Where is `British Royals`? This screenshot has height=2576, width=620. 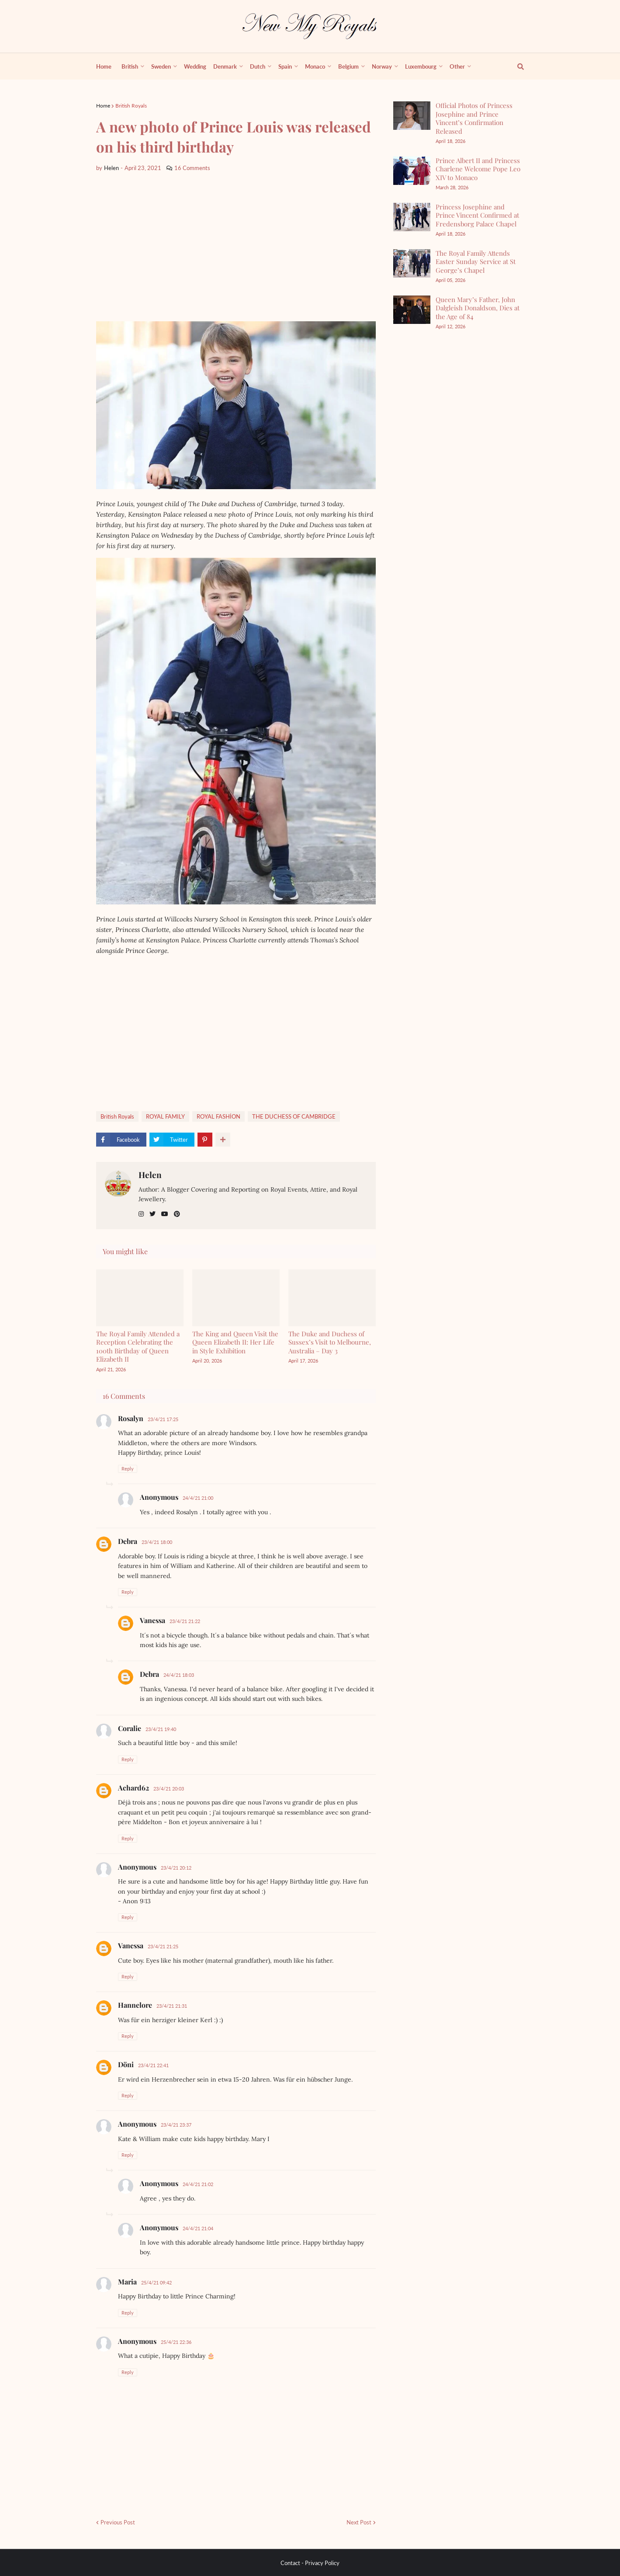
British Royals is located at coordinates (131, 105).